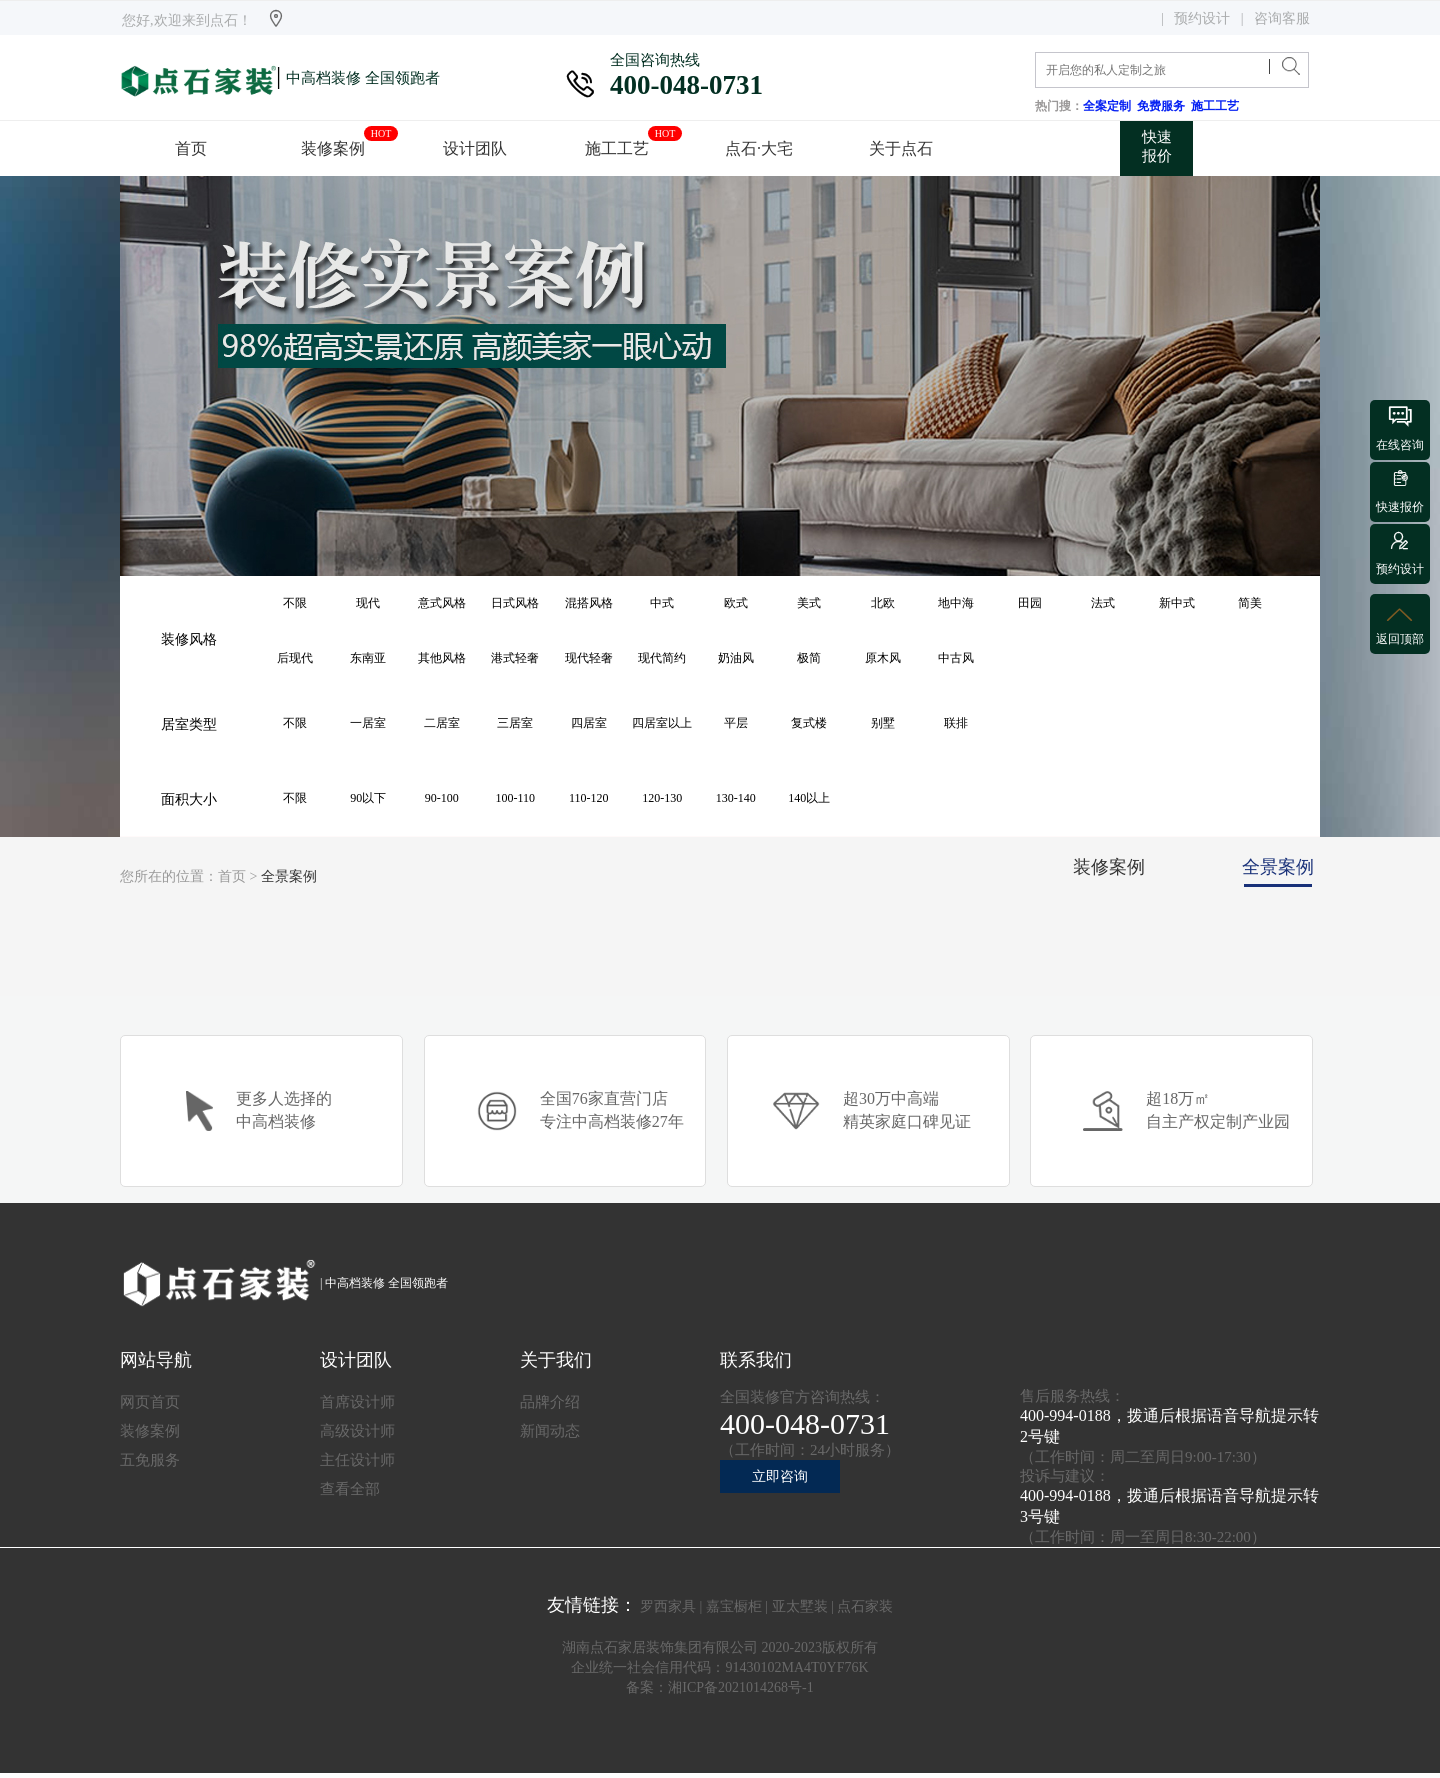 The width and height of the screenshot is (1440, 1778). Describe the element at coordinates (232, 876) in the screenshot. I see `首页` at that location.